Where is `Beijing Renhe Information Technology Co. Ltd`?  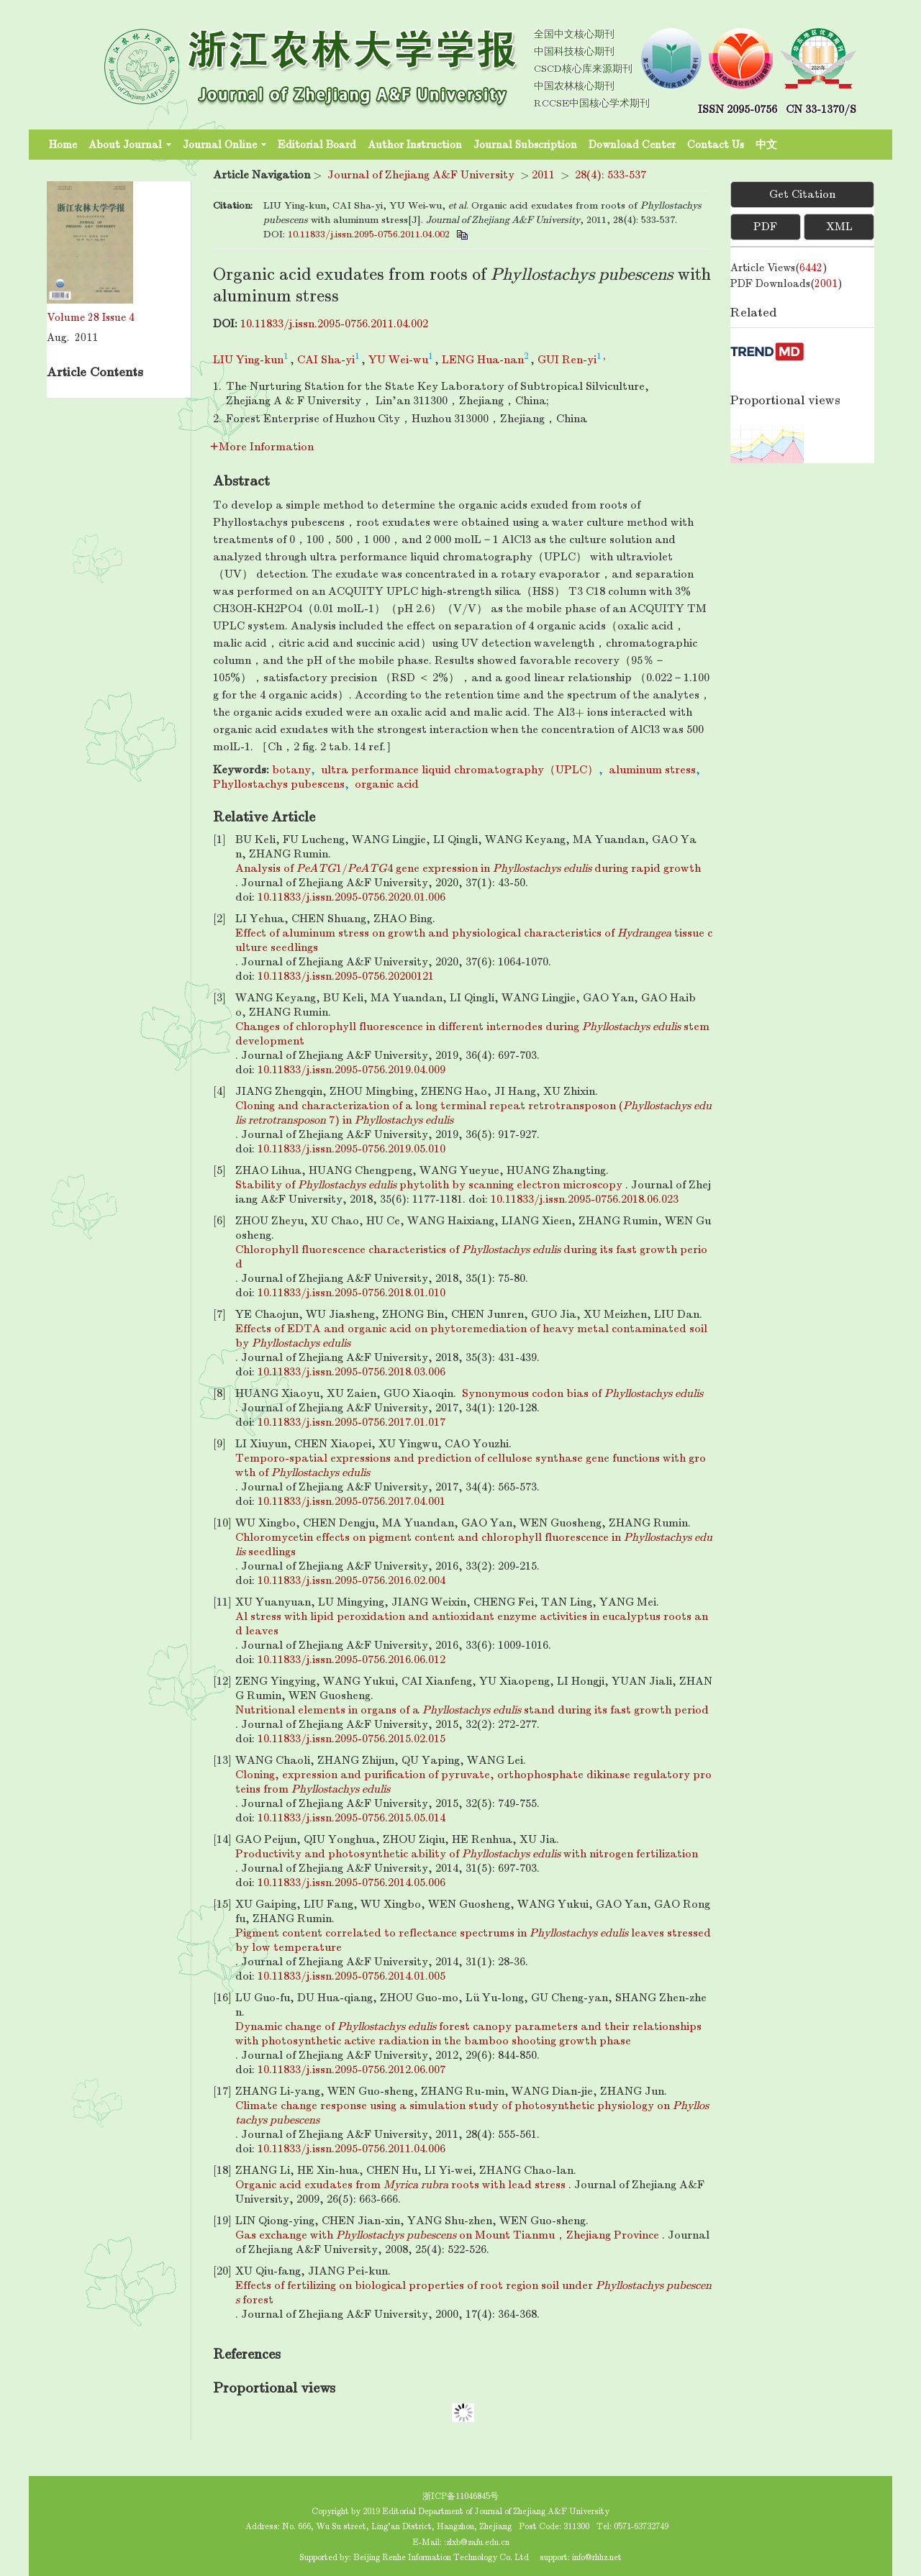
Beijing Renhe Information Technology Co. Ltd is located at coordinates (441, 2557).